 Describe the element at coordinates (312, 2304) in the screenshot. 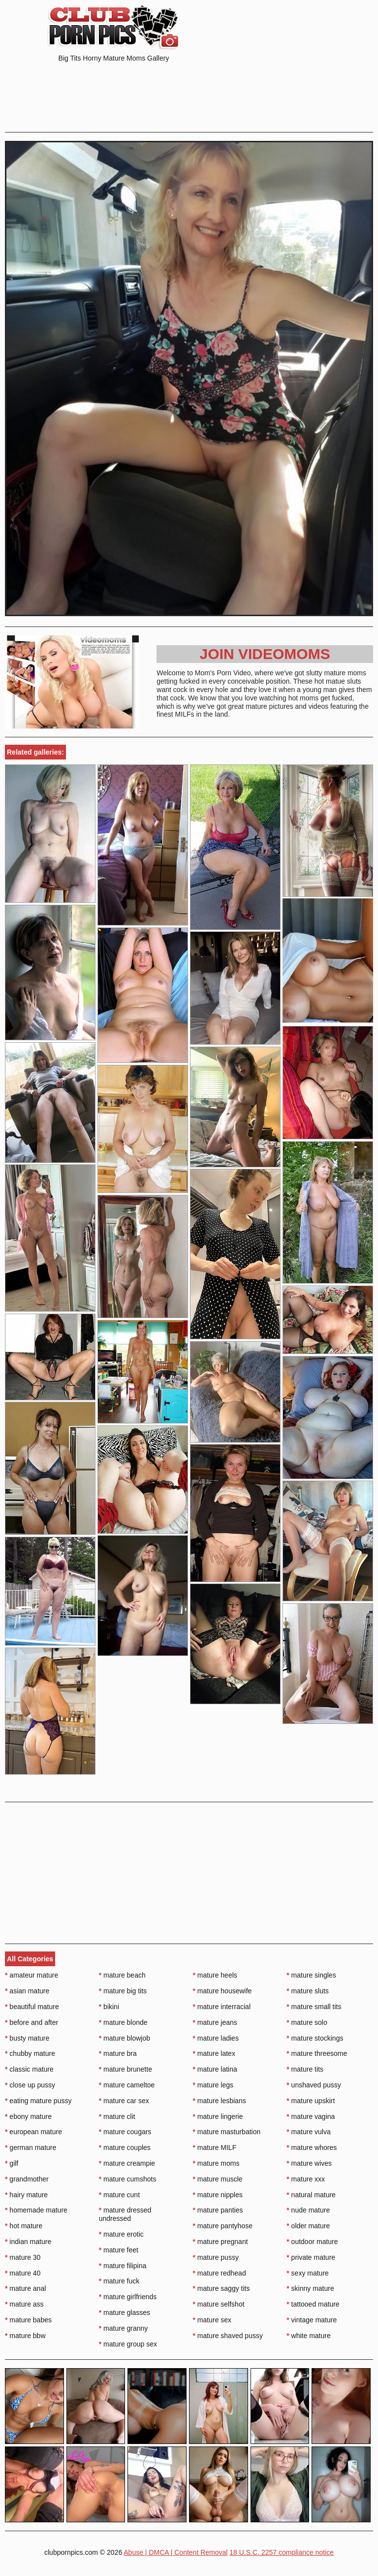

I see `tattooed mature` at that location.